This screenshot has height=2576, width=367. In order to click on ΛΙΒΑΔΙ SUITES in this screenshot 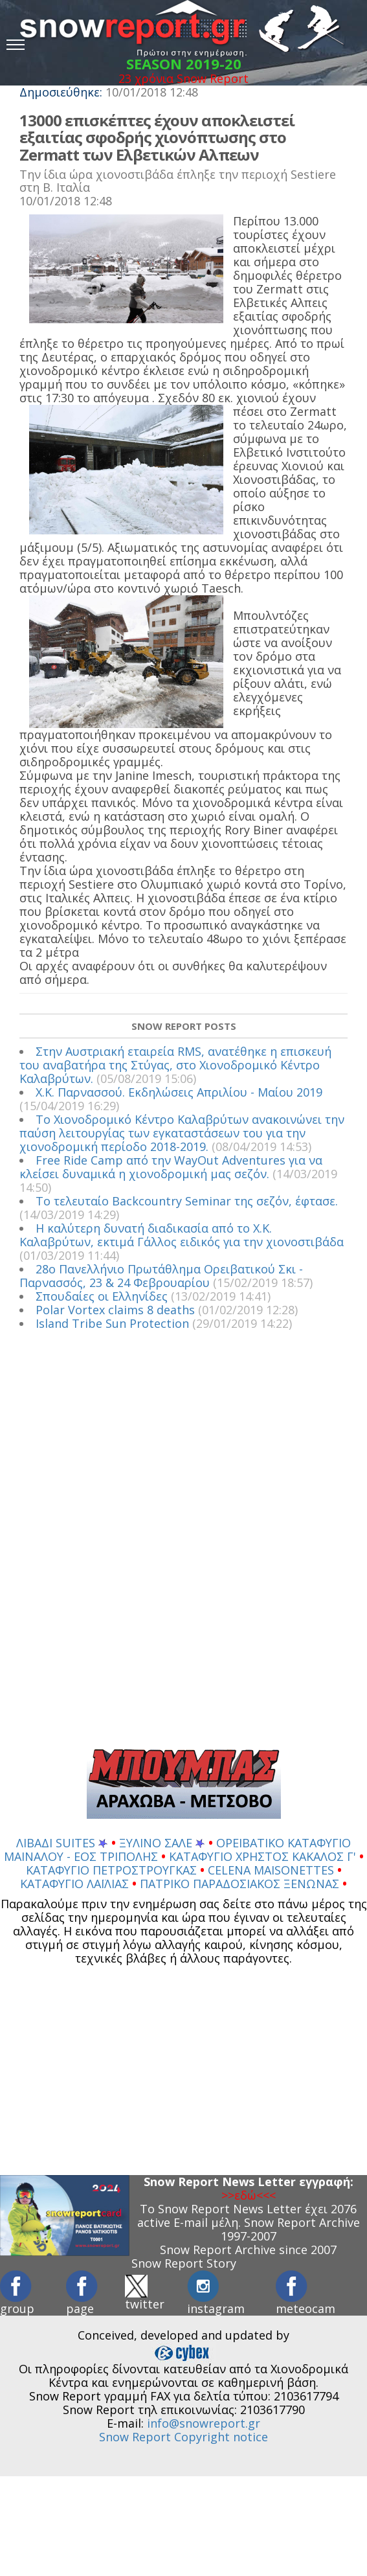, I will do `click(62, 1843)`.